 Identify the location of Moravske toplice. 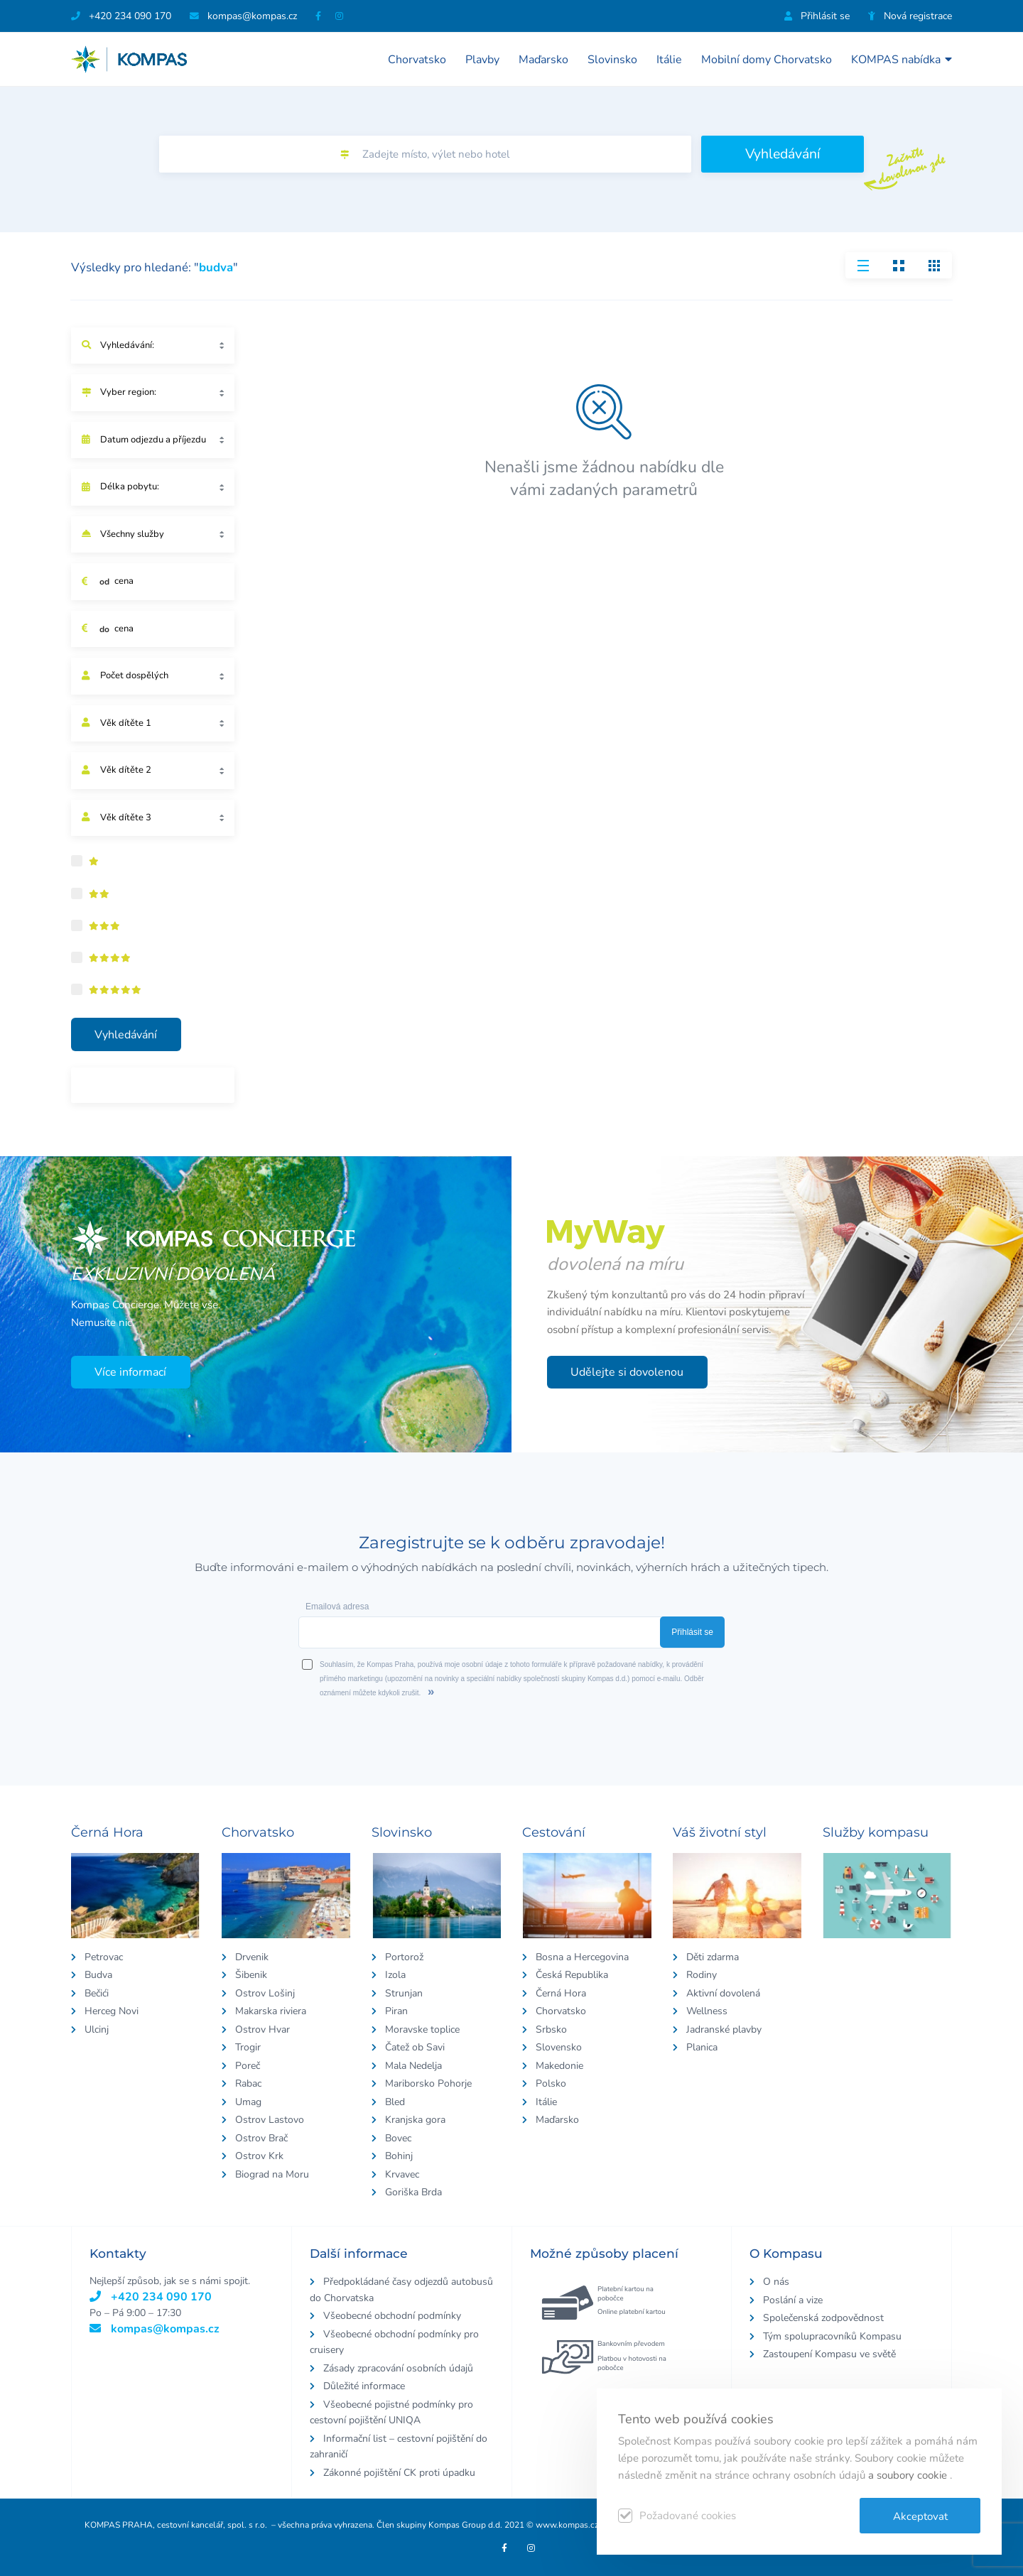
(422, 2029).